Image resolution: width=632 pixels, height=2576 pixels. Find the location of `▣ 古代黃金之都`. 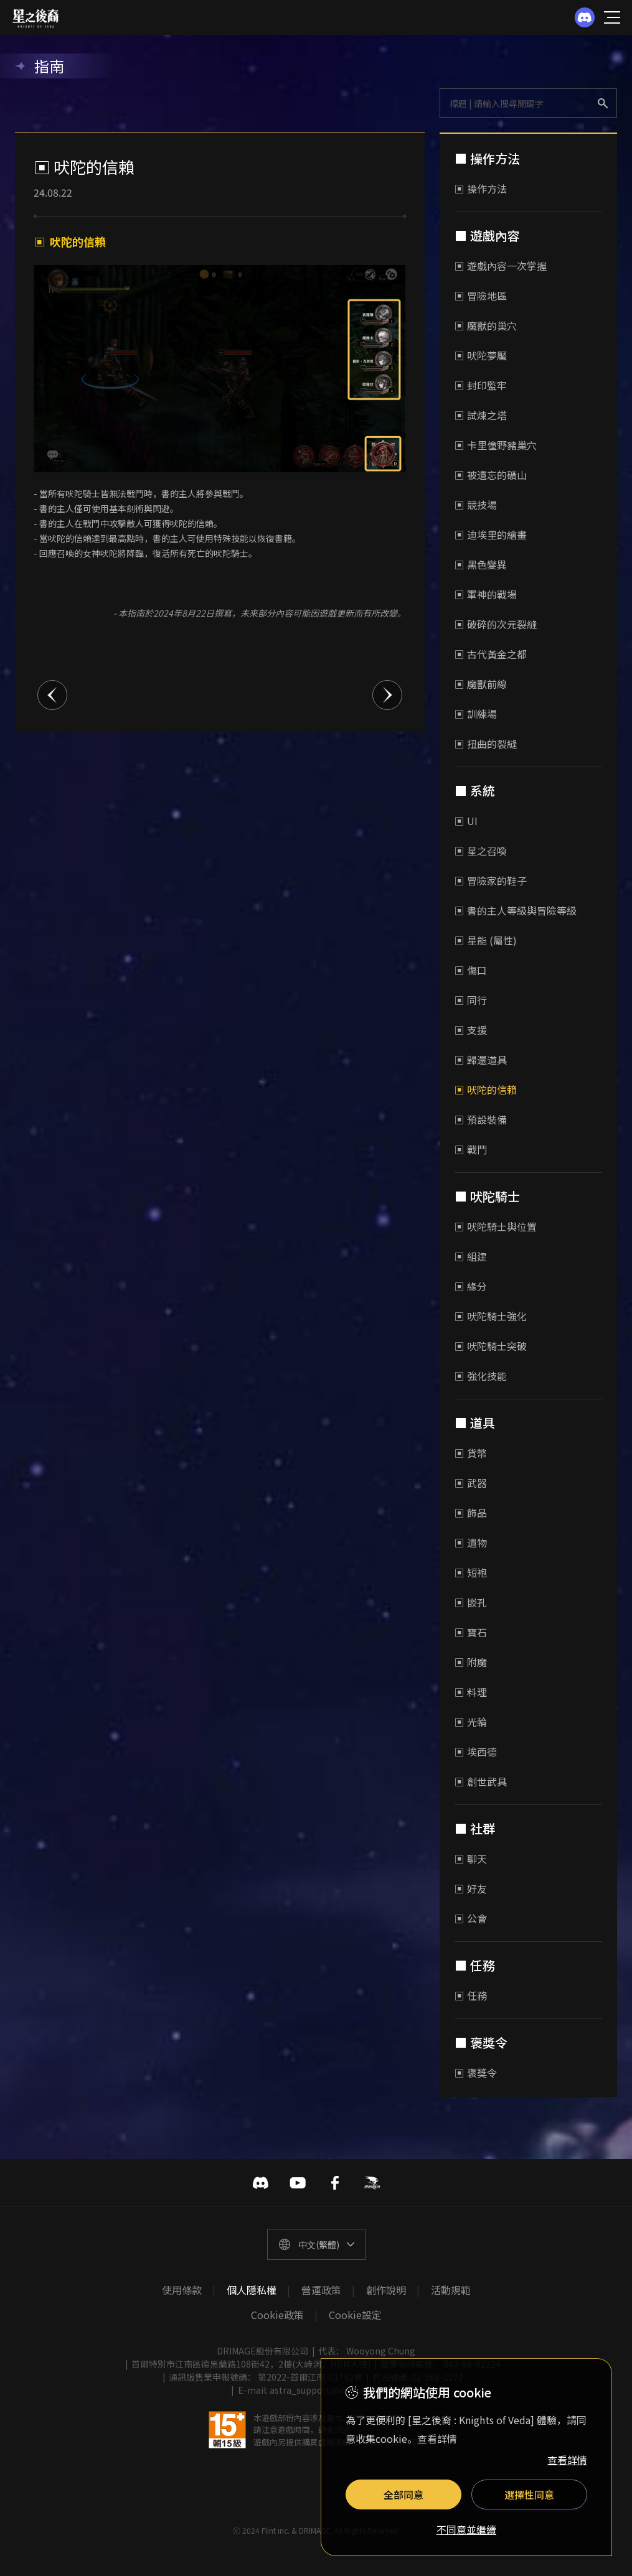

▣ 古代黃金之都 is located at coordinates (491, 653).